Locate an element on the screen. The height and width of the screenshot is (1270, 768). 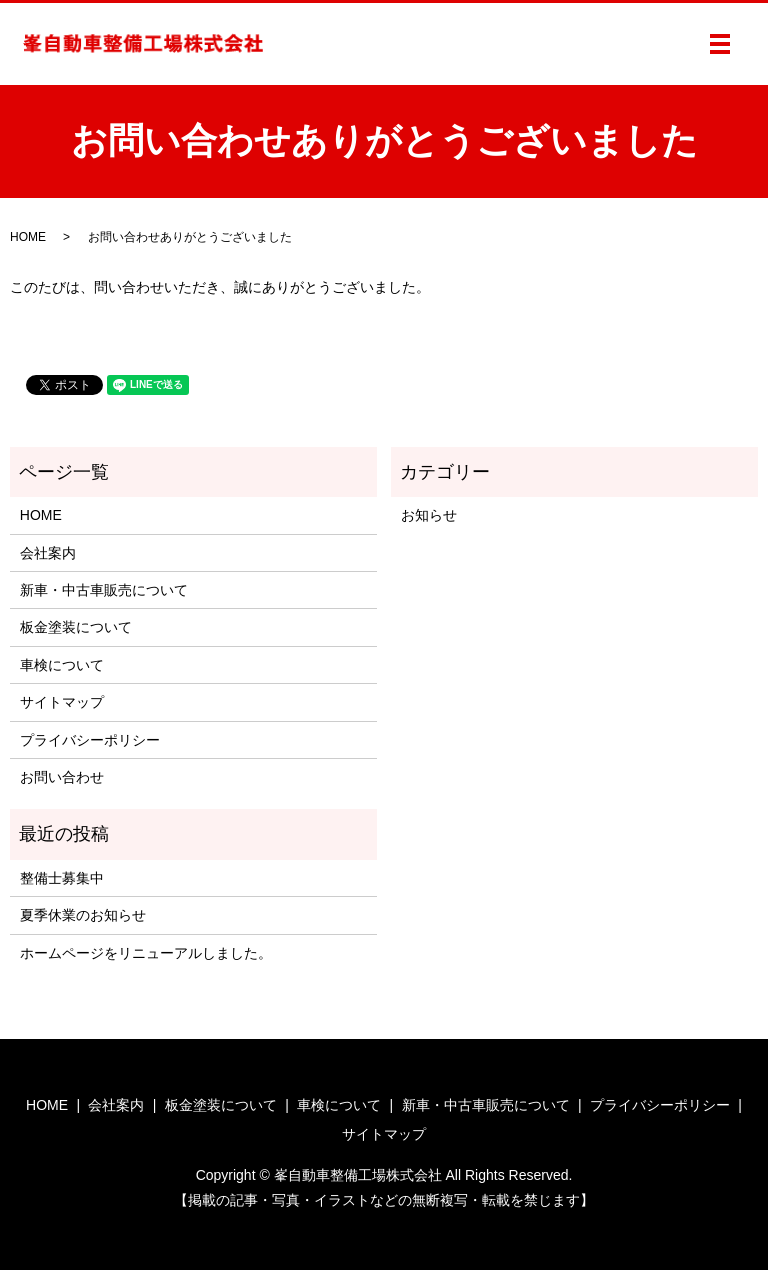
会社案内 is located at coordinates (48, 553).